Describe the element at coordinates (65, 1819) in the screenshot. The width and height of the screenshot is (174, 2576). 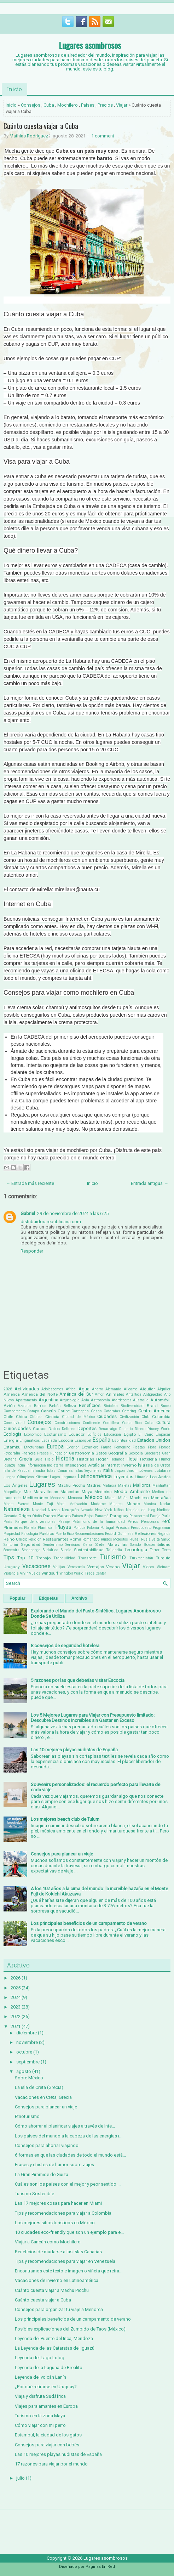
I see `Los mejores beach club de Tulum` at that location.